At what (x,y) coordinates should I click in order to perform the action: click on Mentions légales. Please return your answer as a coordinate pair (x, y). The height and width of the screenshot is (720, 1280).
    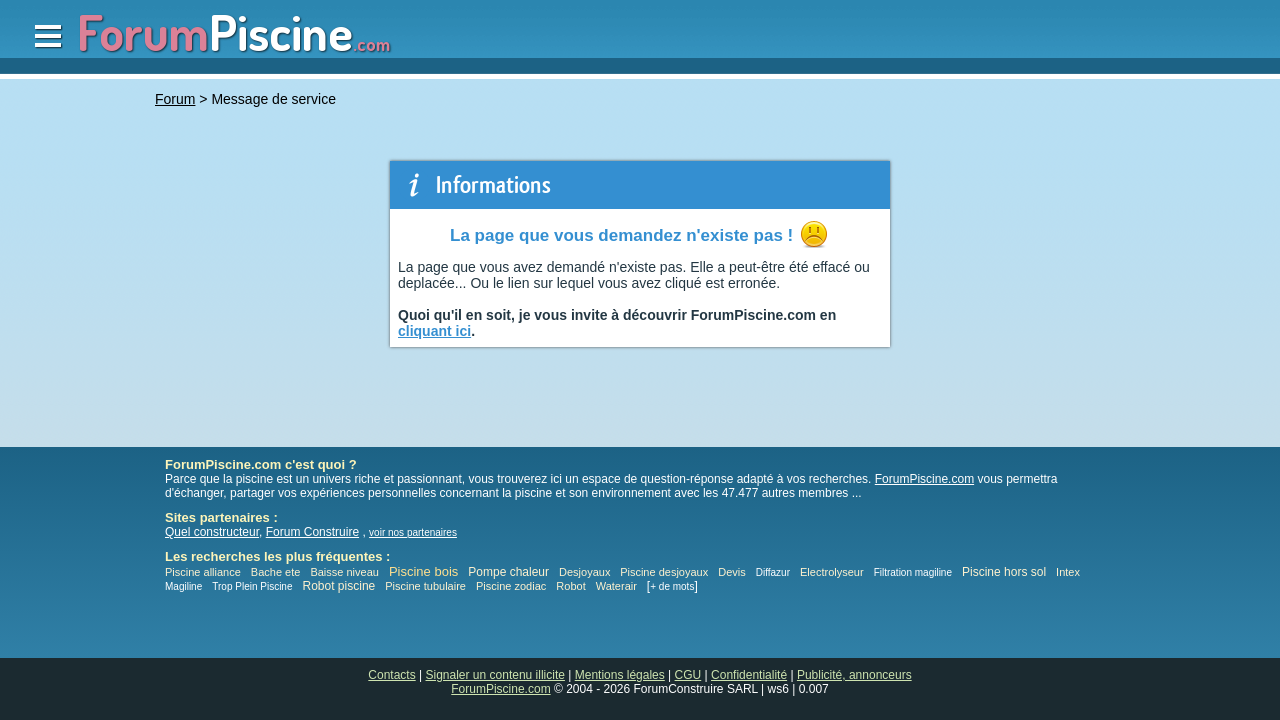
    Looking at the image, I should click on (620, 675).